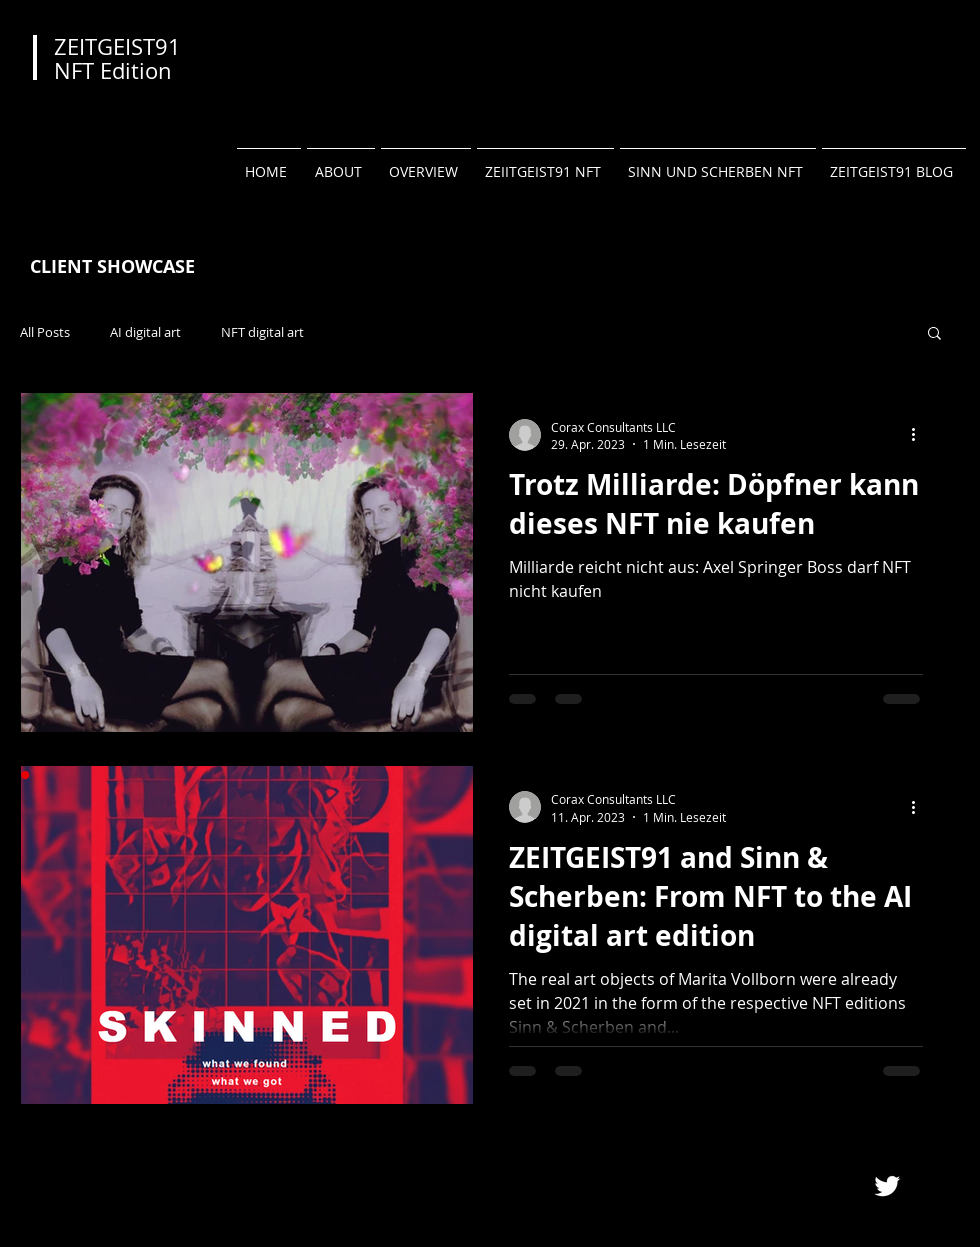 Image resolution: width=980 pixels, height=1247 pixels. Describe the element at coordinates (262, 332) in the screenshot. I see `NFT digital art` at that location.